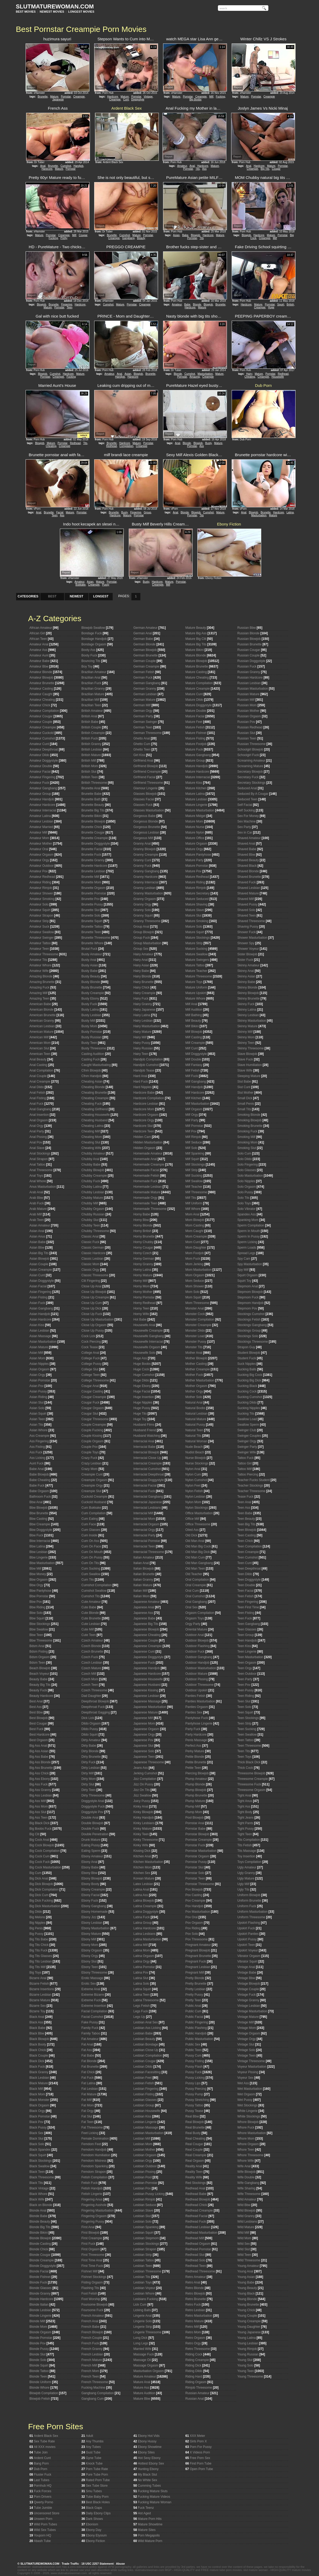 The width and height of the screenshot is (319, 2576). Describe the element at coordinates (41, 672) in the screenshot. I see `Amateur Blonde` at that location.